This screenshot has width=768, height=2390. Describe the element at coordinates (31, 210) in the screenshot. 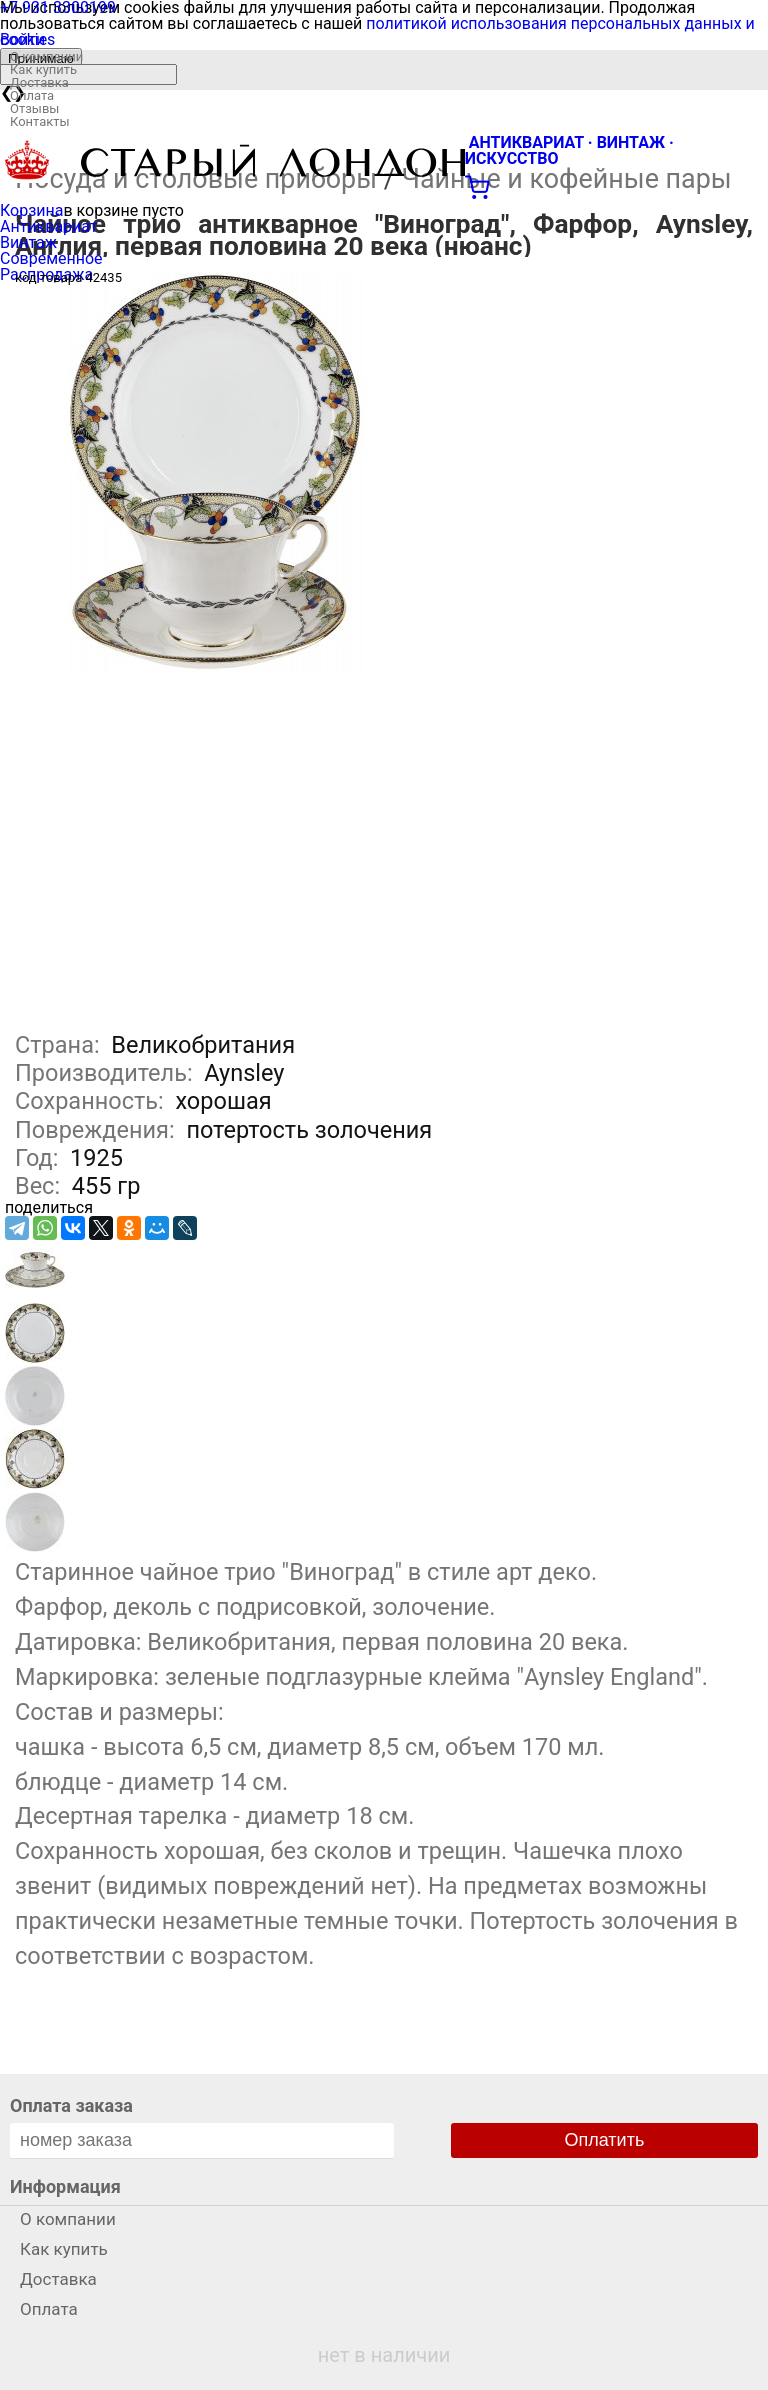

I see `Корзина` at that location.